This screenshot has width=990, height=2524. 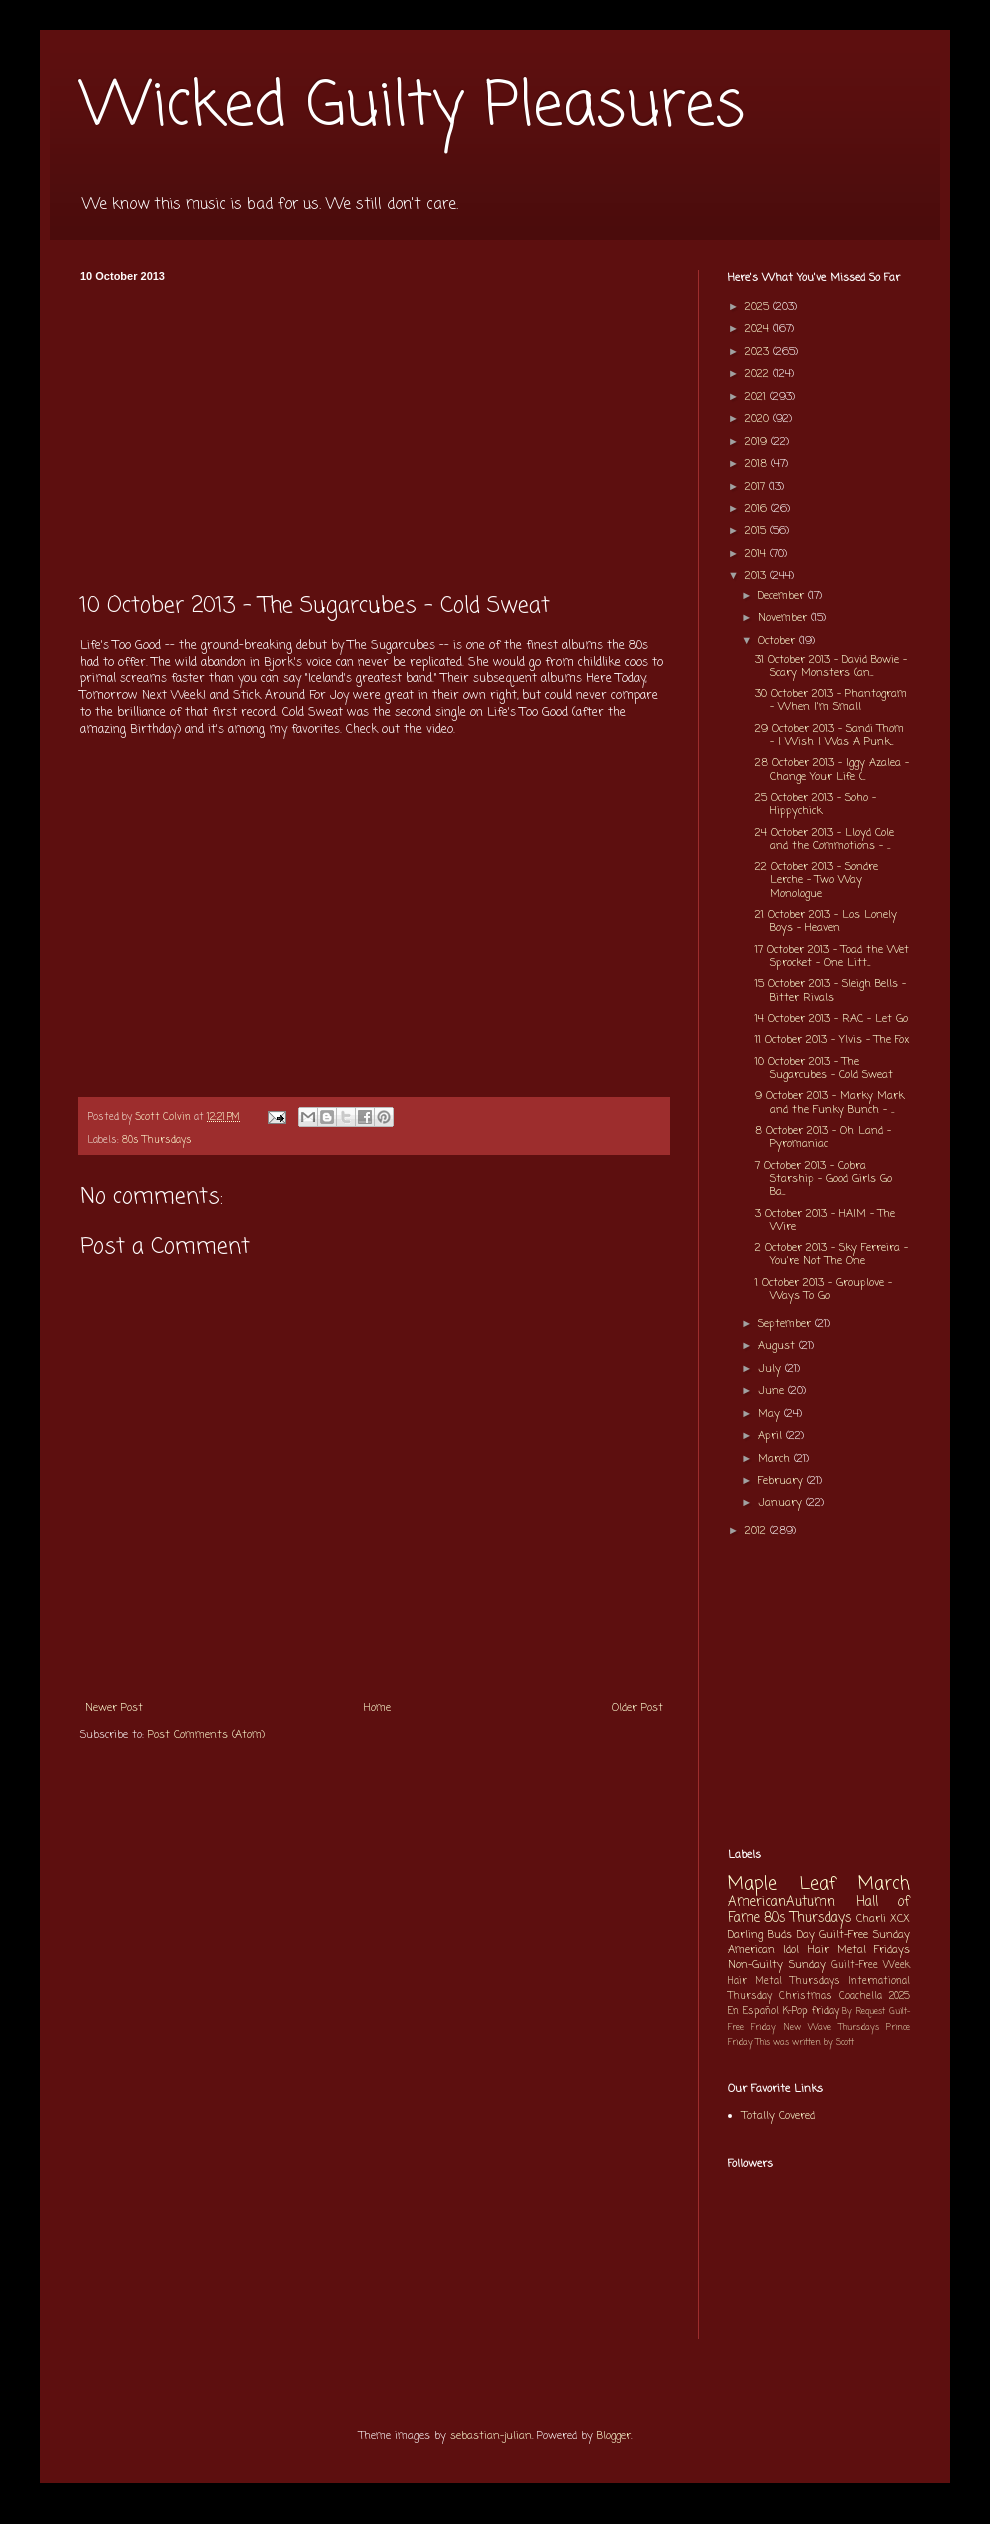 I want to click on Maple Leaf March, so click(x=819, y=1884).